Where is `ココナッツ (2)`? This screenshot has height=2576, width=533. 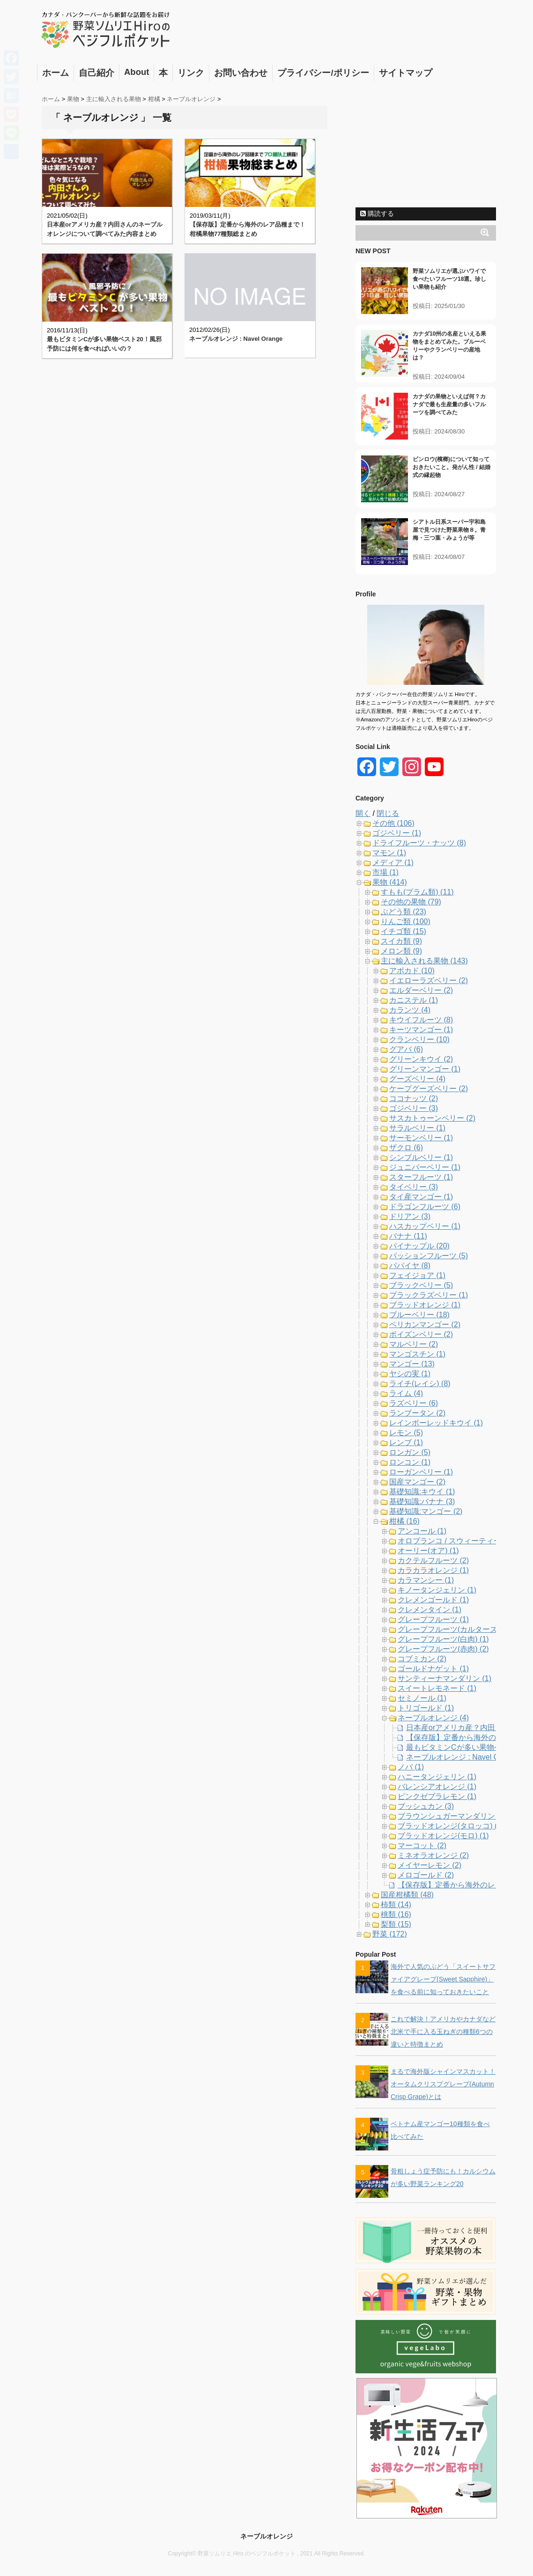 ココナッツ (2) is located at coordinates (413, 1098).